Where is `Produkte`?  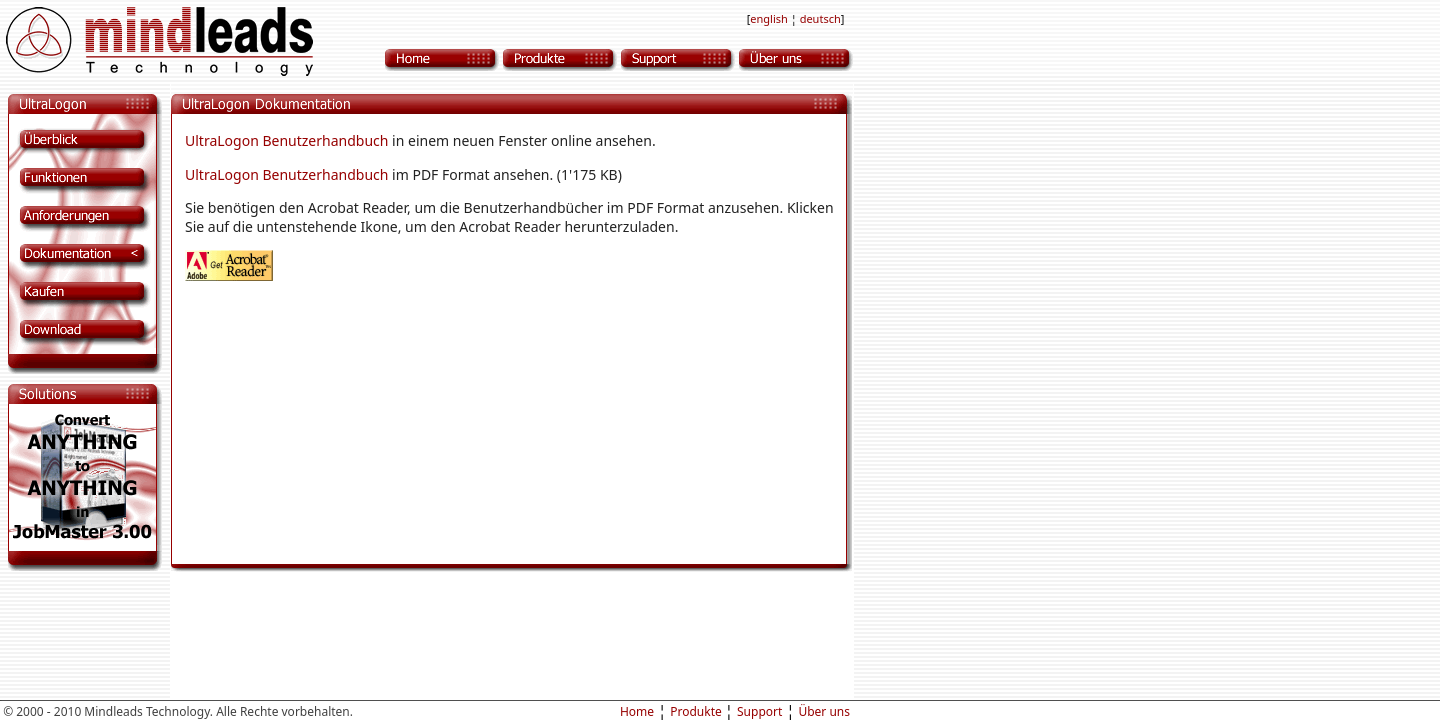 Produkte is located at coordinates (697, 711).